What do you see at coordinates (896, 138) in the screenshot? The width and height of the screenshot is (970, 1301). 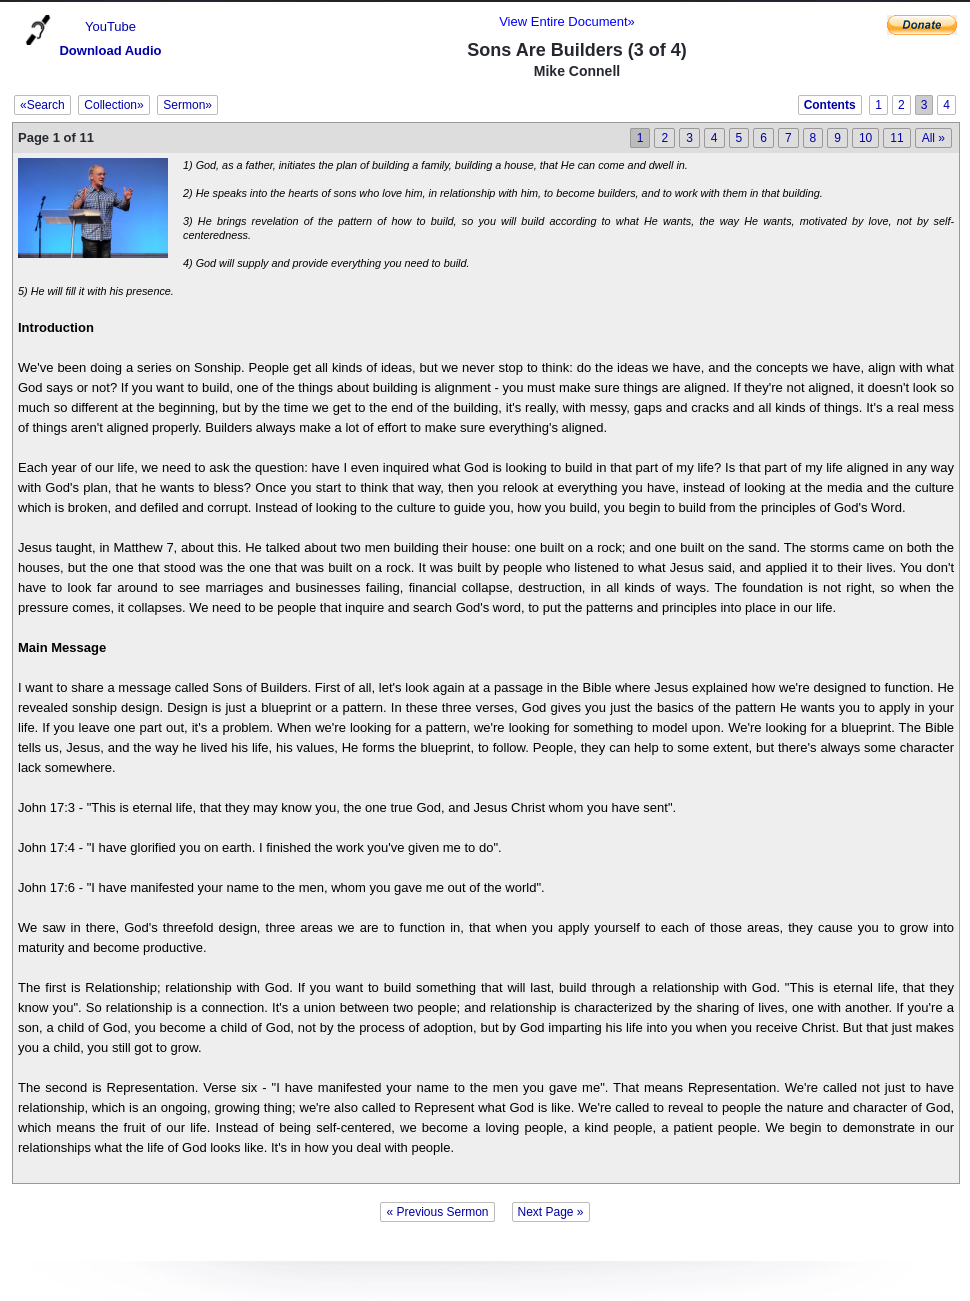 I see `11` at bounding box center [896, 138].